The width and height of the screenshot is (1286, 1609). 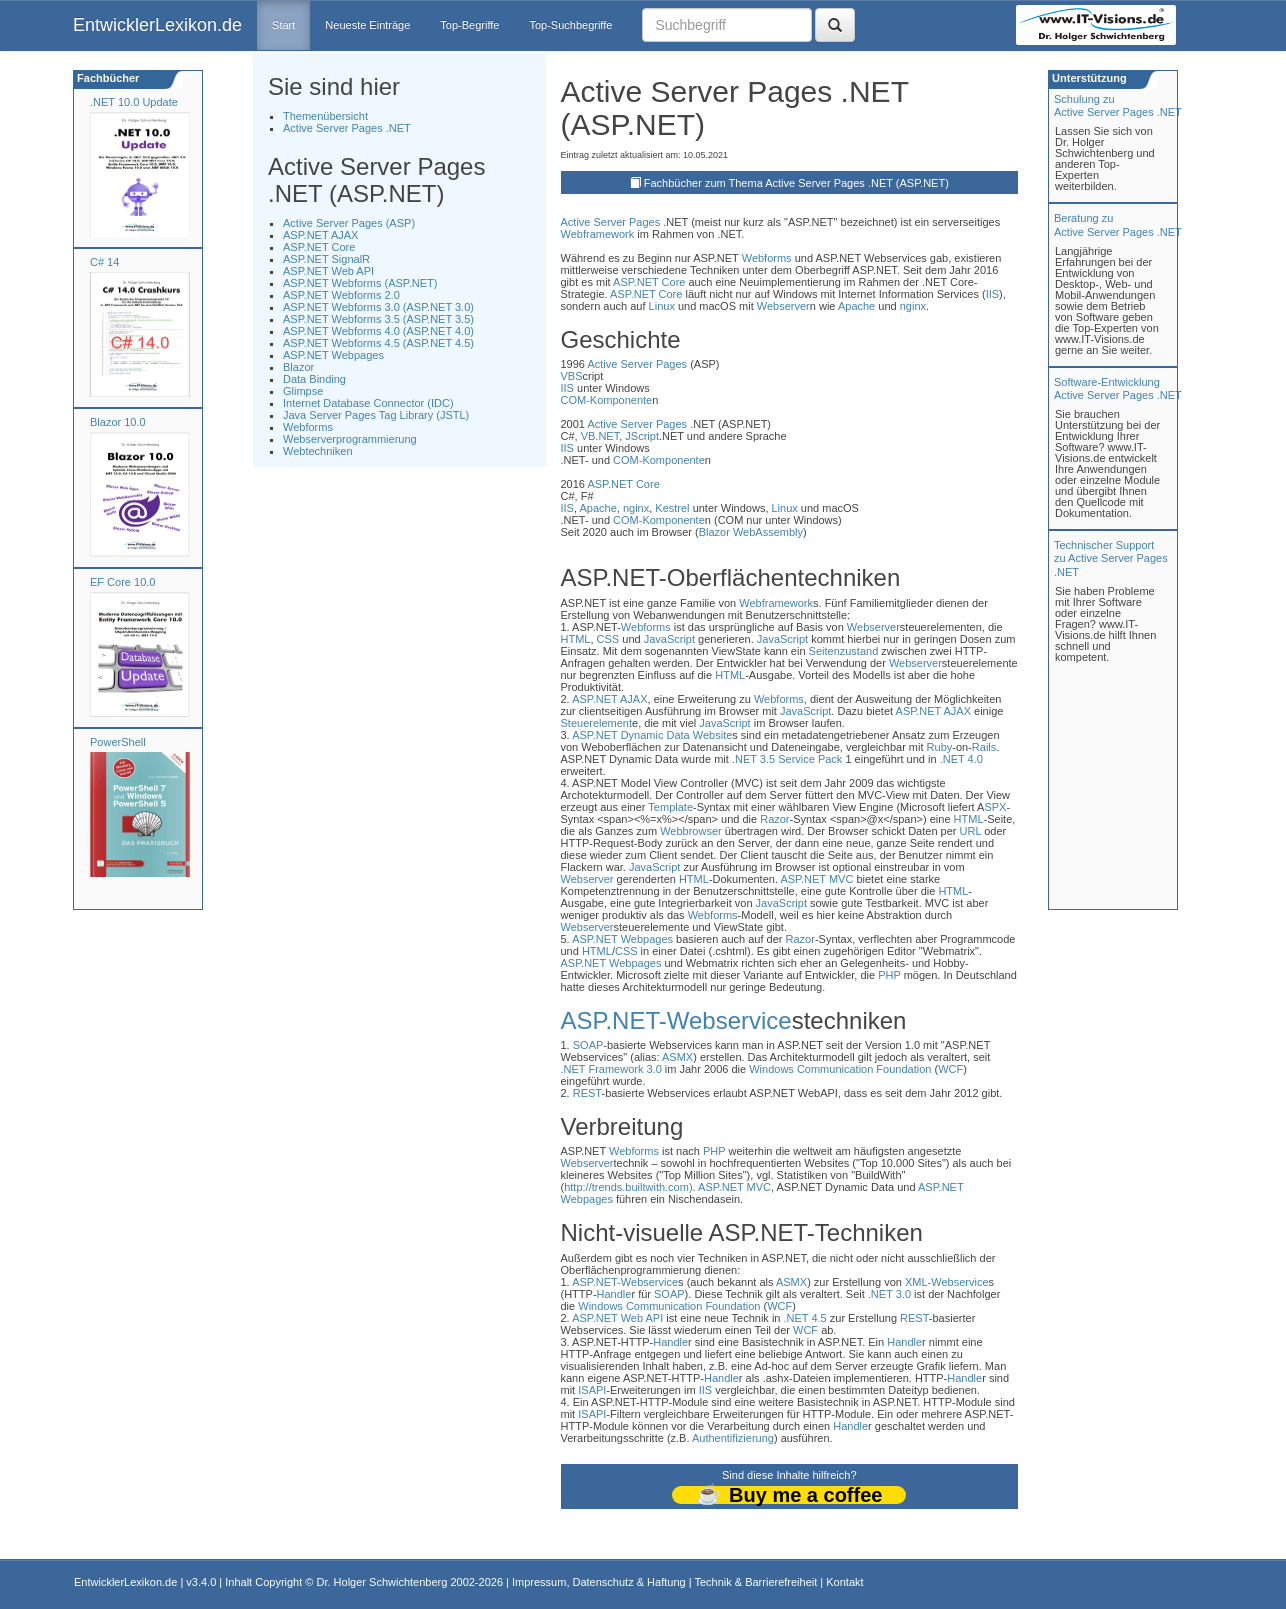 What do you see at coordinates (378, 331) in the screenshot?
I see `ASP.NET Webforms 4.0 (ASP.NET 4.0)` at bounding box center [378, 331].